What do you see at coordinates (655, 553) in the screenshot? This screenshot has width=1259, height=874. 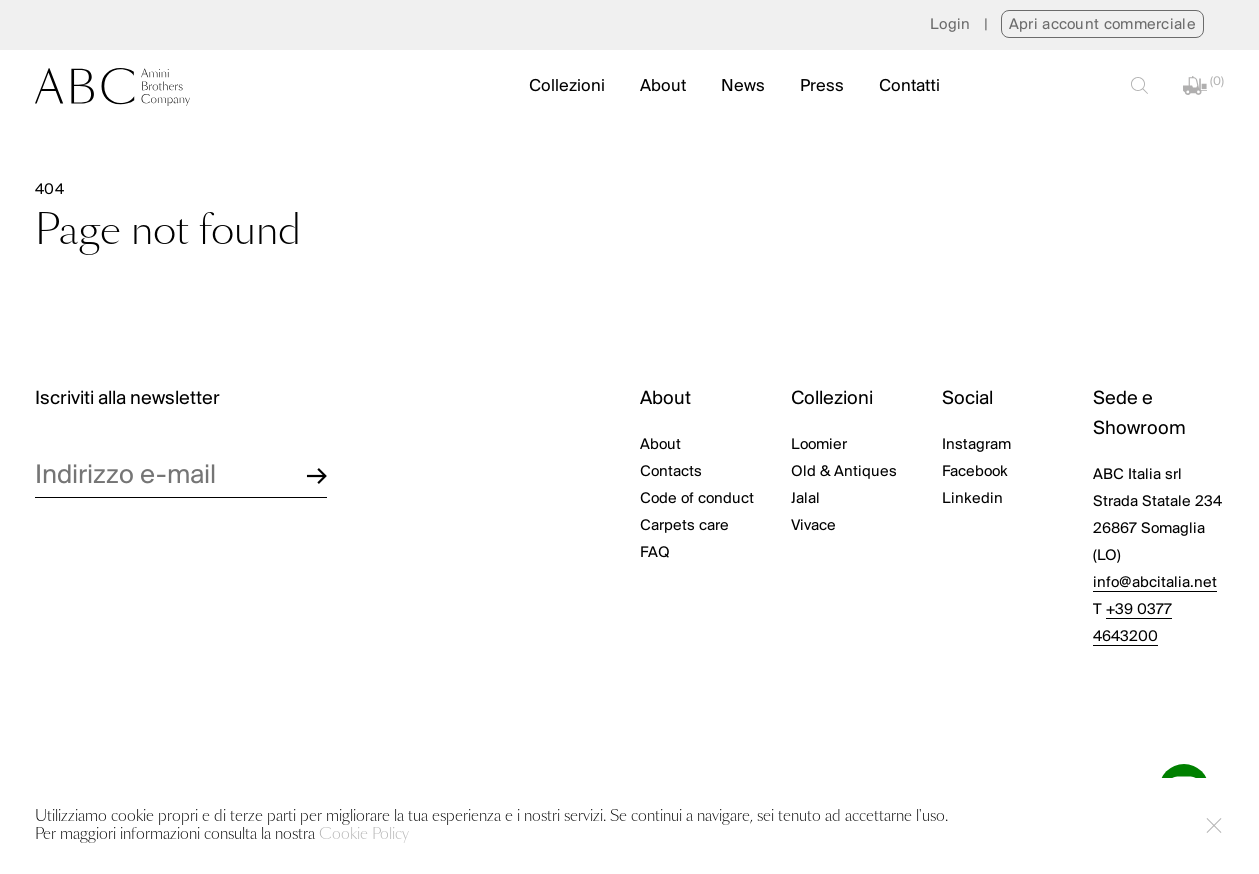 I see `FAQ` at bounding box center [655, 553].